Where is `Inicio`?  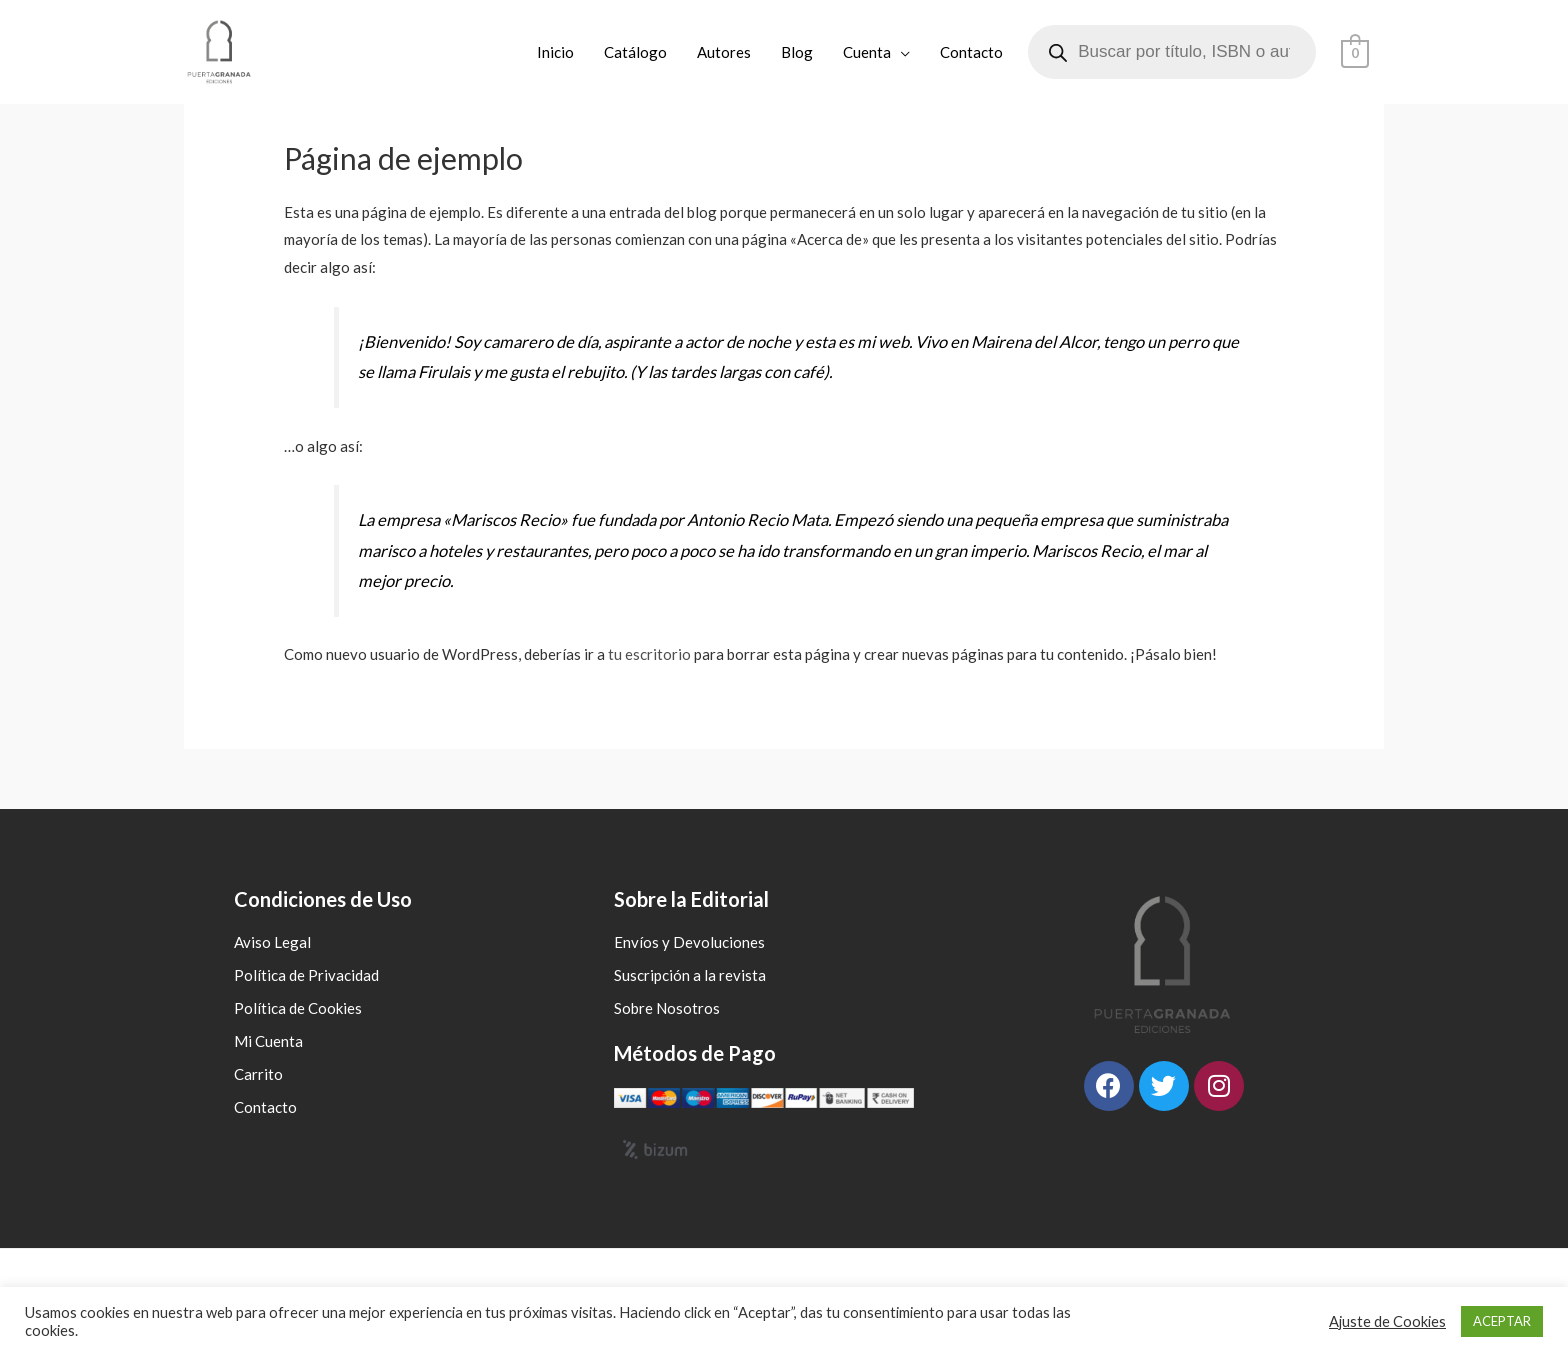 Inicio is located at coordinates (556, 52).